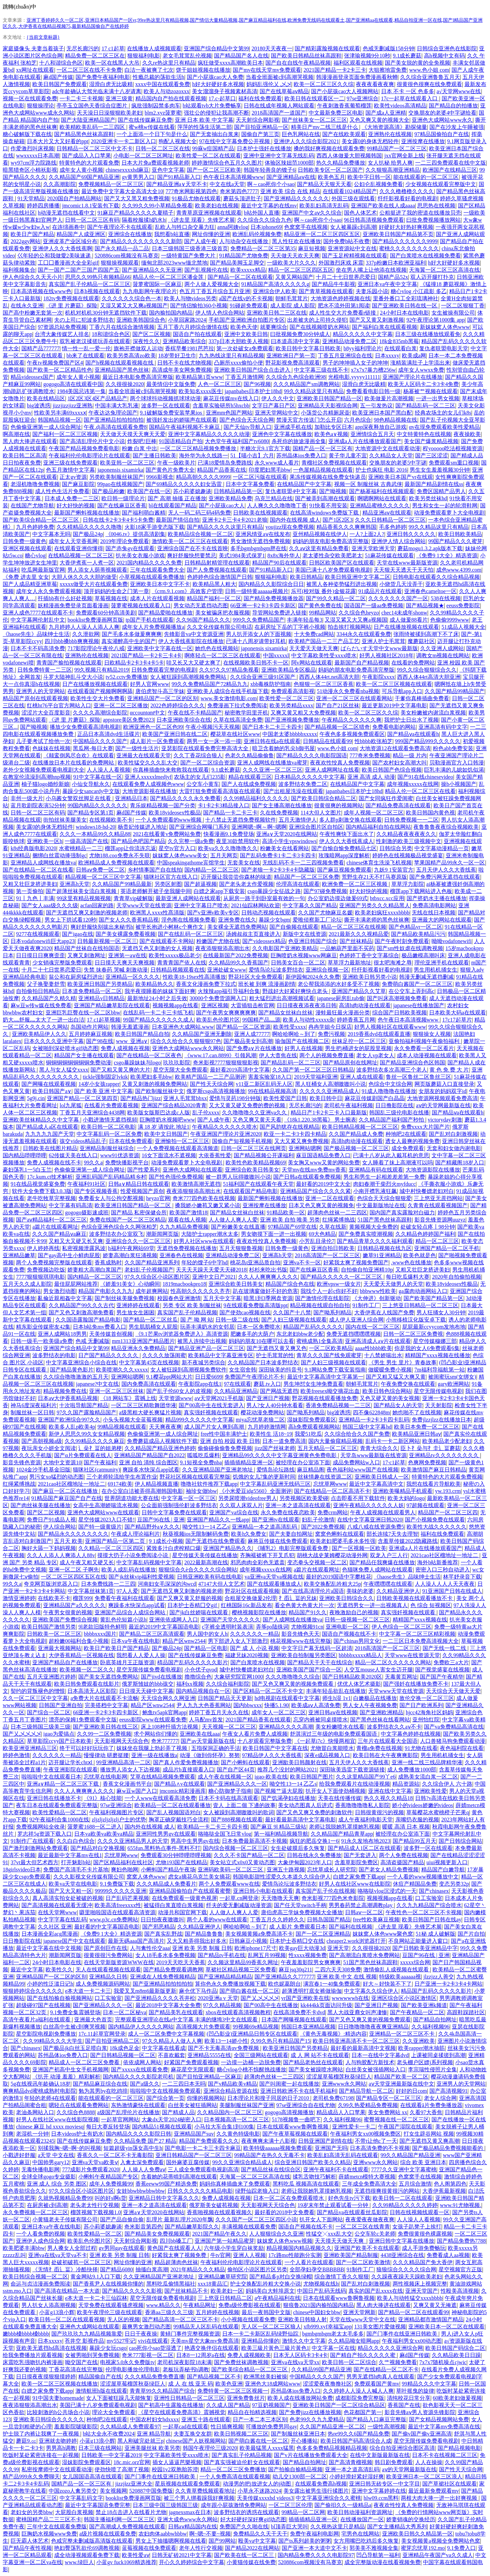  Describe the element at coordinates (95, 620) in the screenshot. I see `booklist免费漫画网页版` at that location.